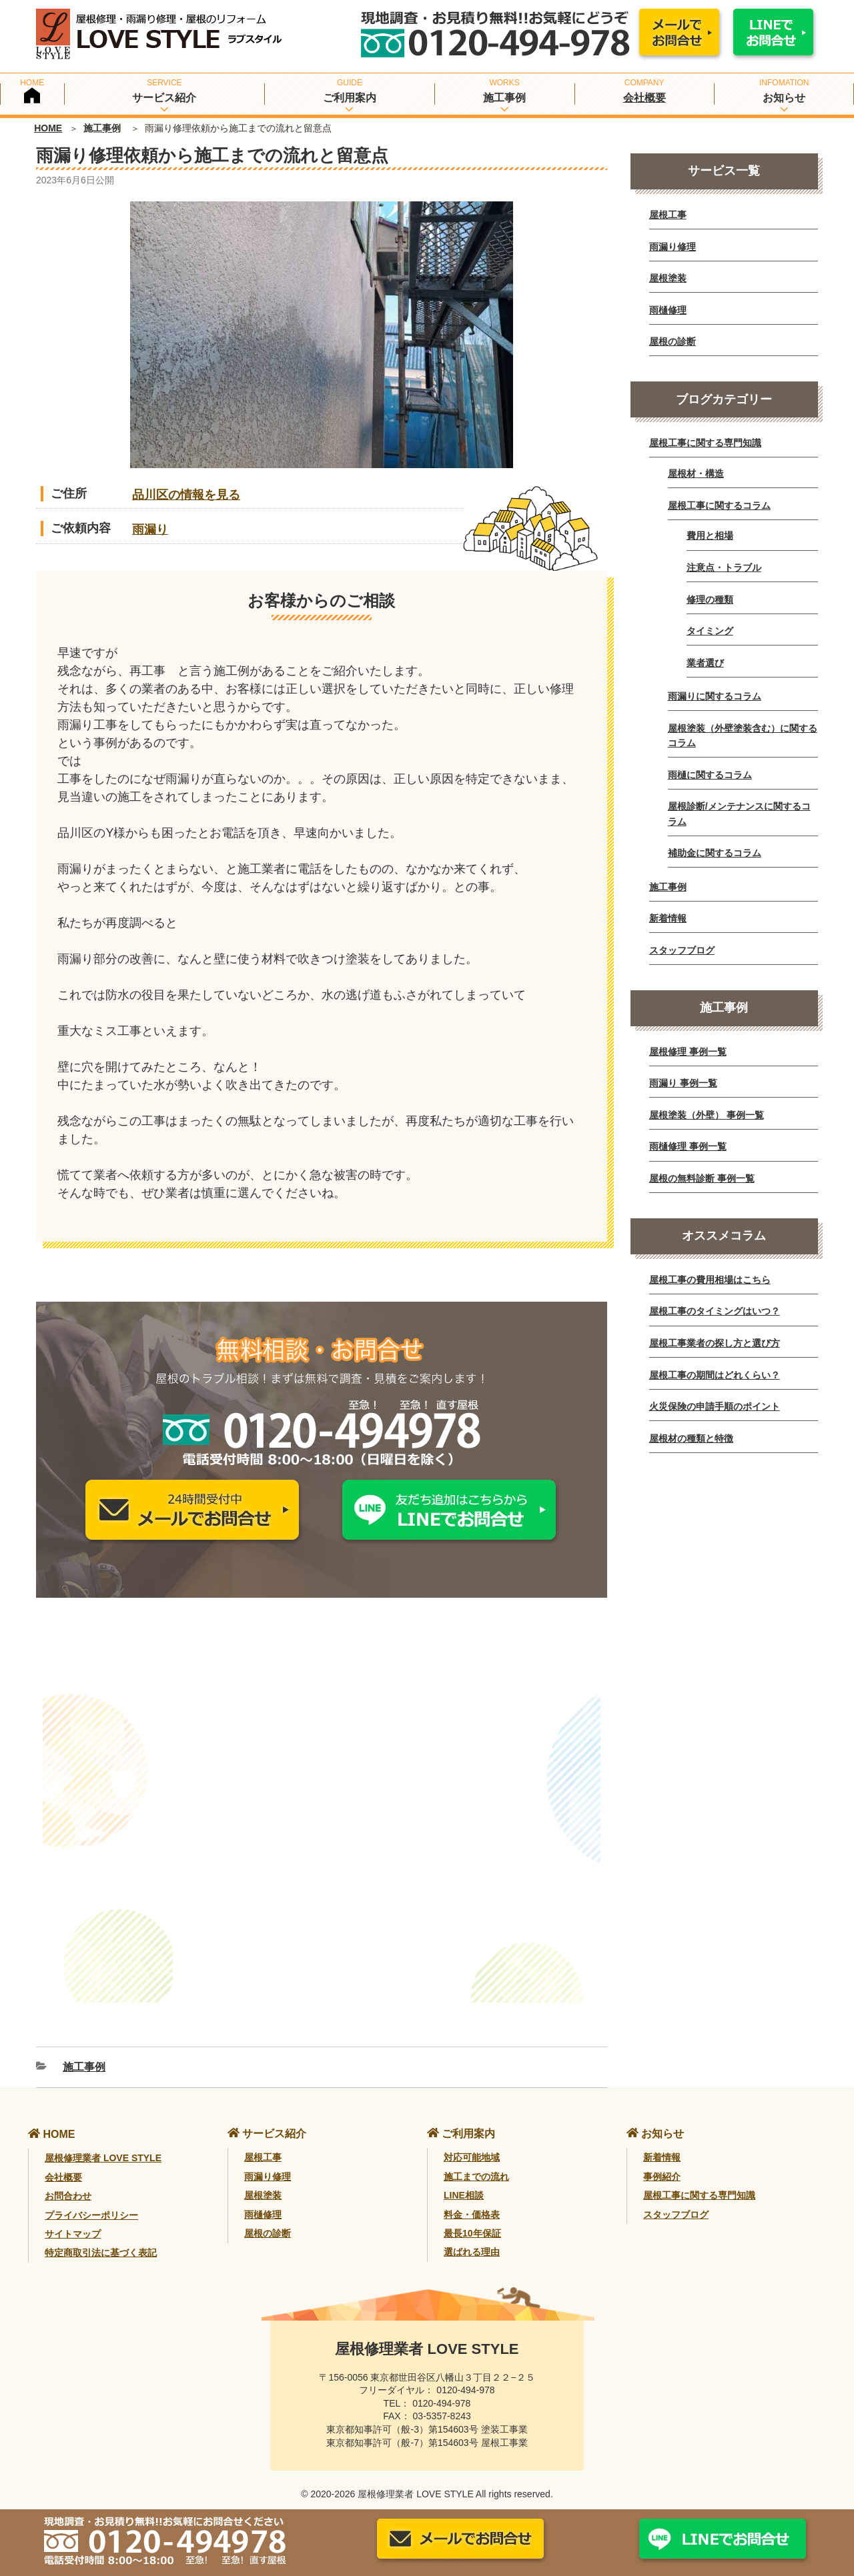 The width and height of the screenshot is (854, 2576). Describe the element at coordinates (644, 97) in the screenshot. I see `会社概要` at that location.